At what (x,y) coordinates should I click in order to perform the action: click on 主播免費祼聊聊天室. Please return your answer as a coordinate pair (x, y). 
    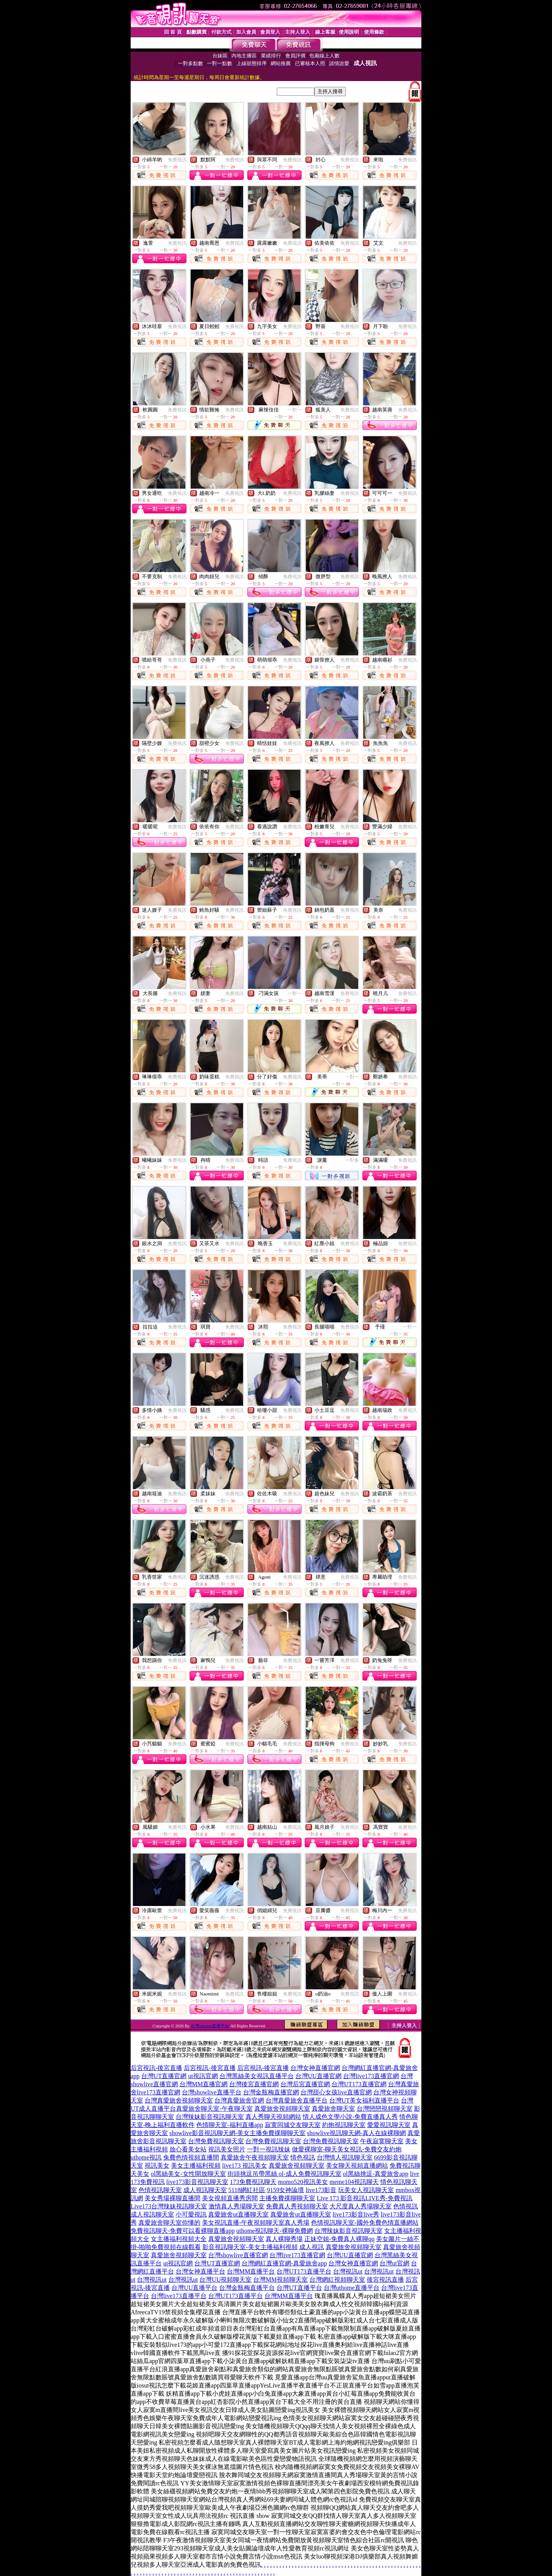
    Looking at the image, I should click on (287, 2198).